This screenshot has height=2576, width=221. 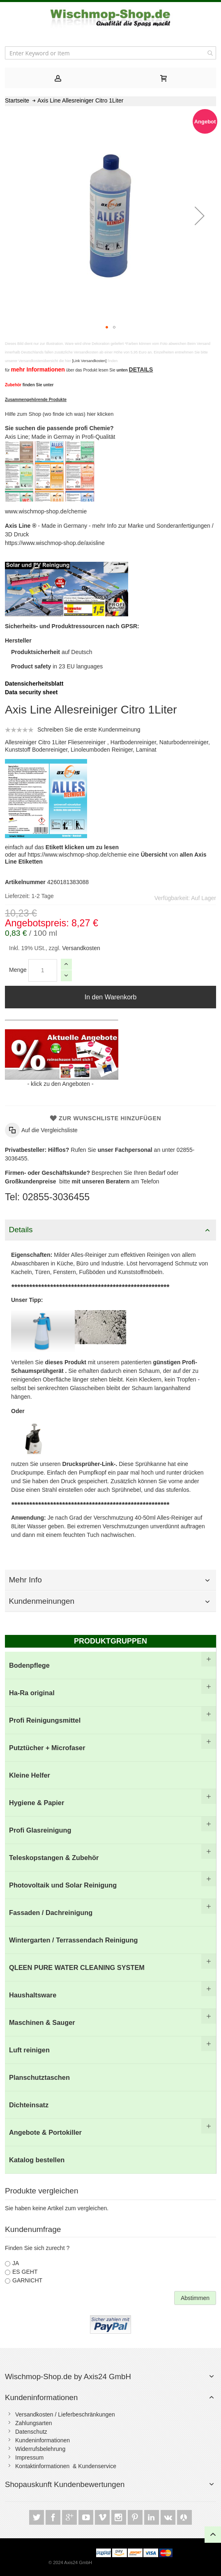 What do you see at coordinates (25, 1579) in the screenshot?
I see `Mehr Info` at bounding box center [25, 1579].